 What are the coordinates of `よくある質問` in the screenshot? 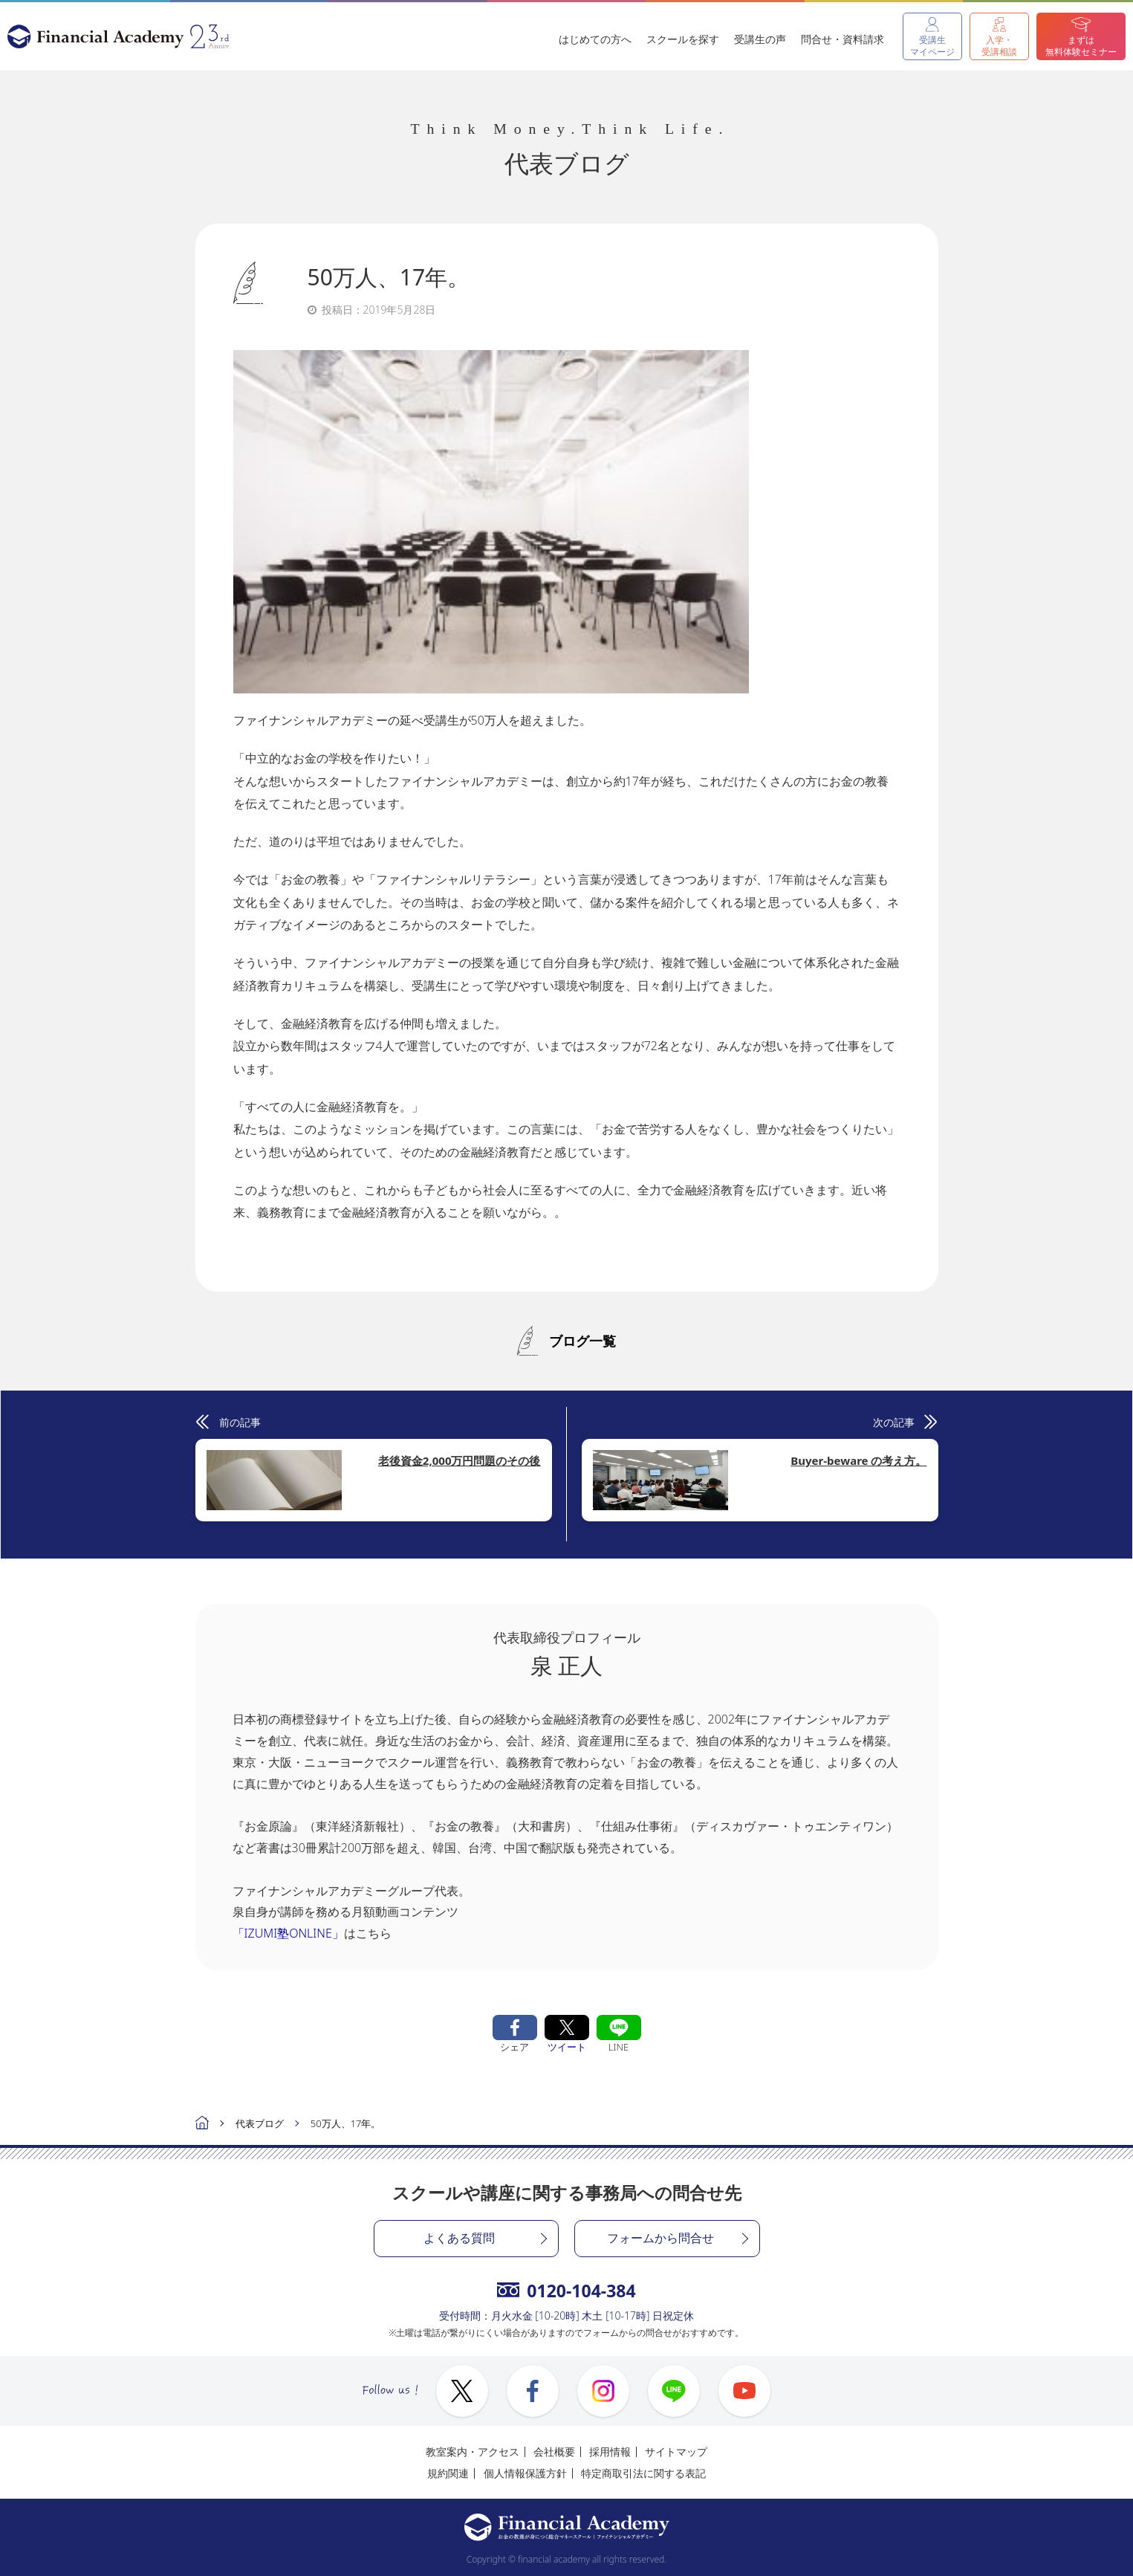 It's located at (459, 2238).